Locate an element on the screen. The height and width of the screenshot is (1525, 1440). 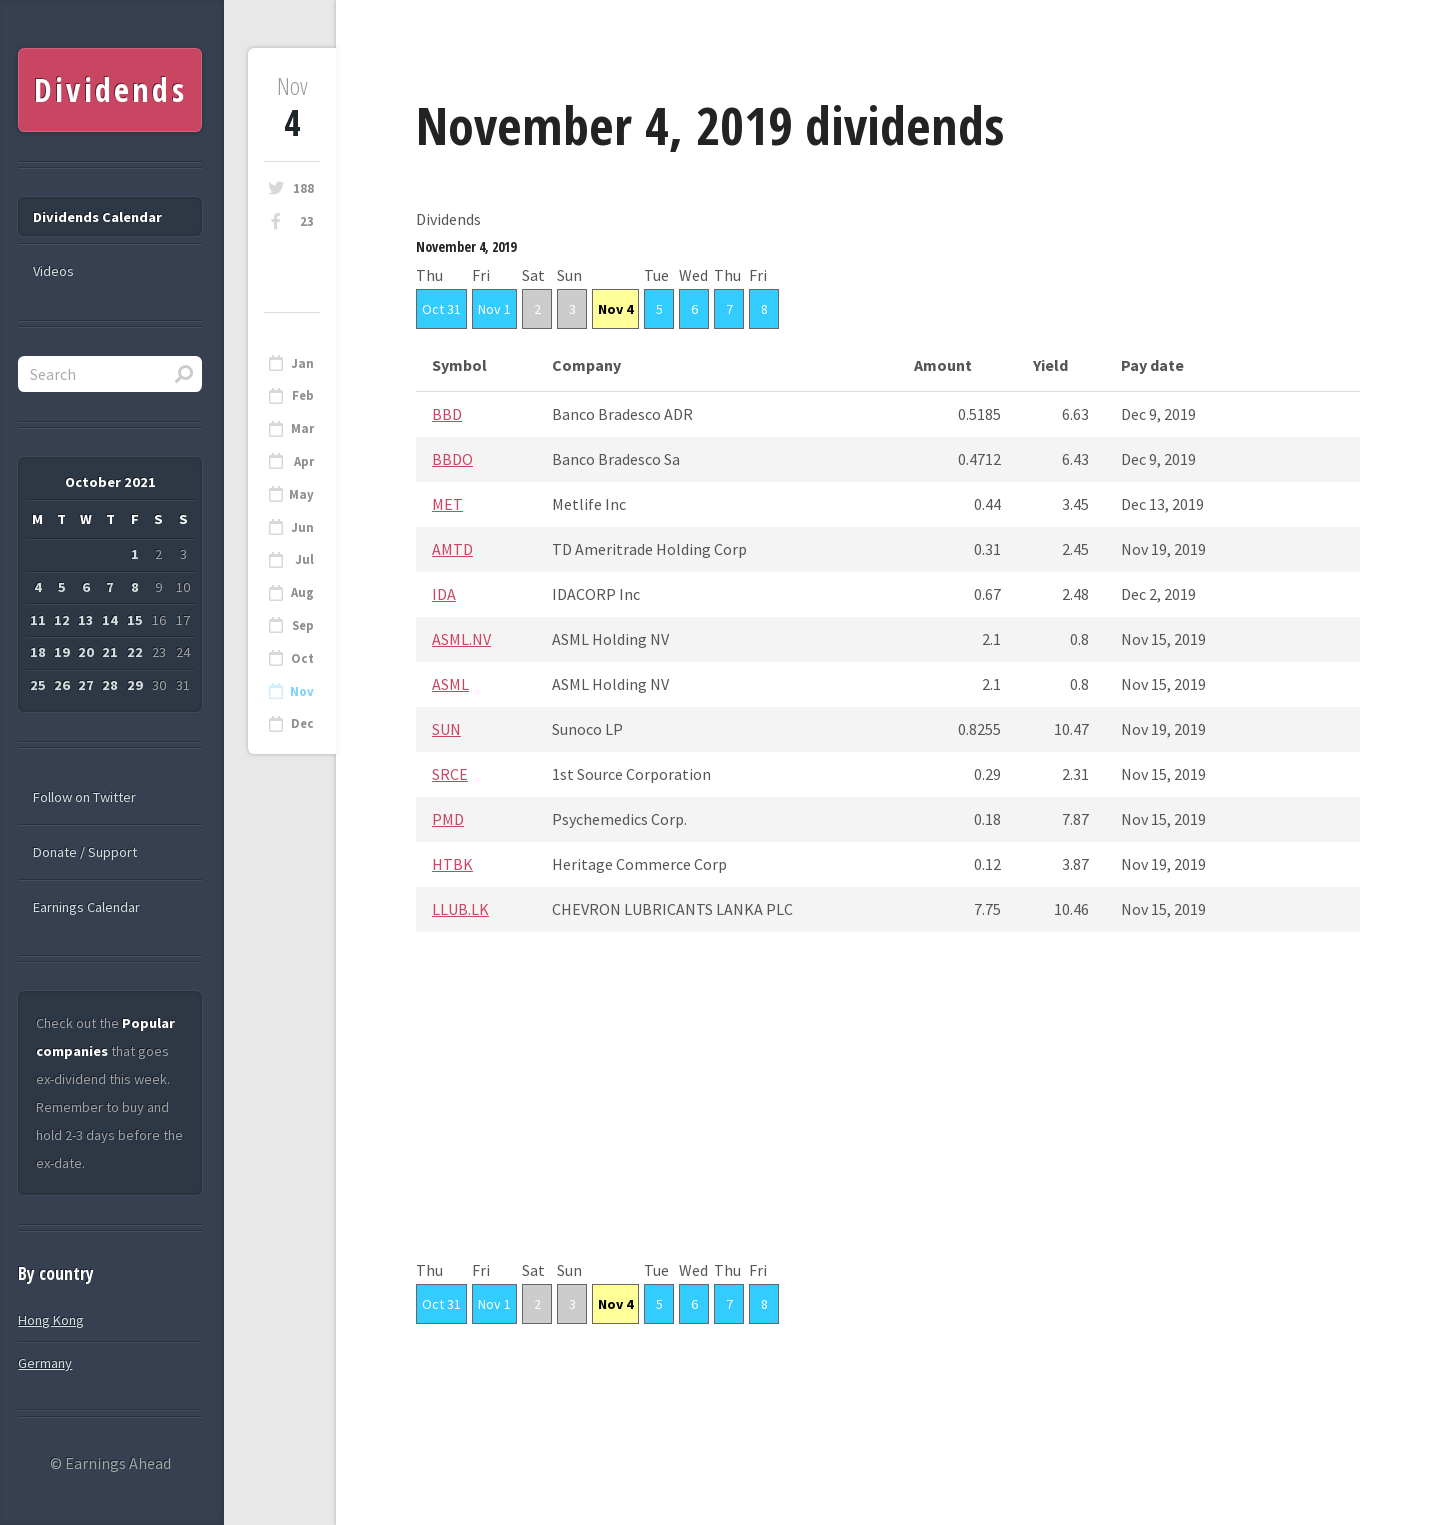
Earnings Calendar is located at coordinates (86, 907).